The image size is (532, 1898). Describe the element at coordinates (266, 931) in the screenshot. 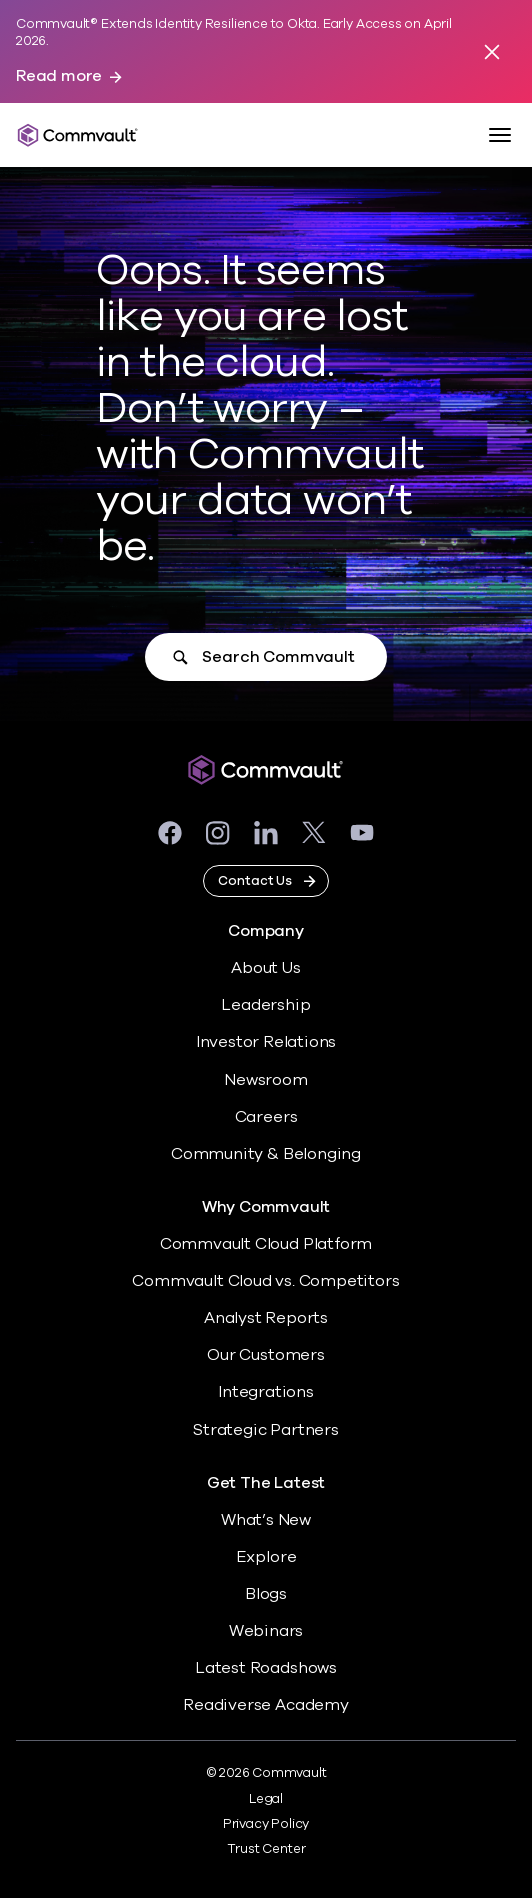

I see `Company` at that location.